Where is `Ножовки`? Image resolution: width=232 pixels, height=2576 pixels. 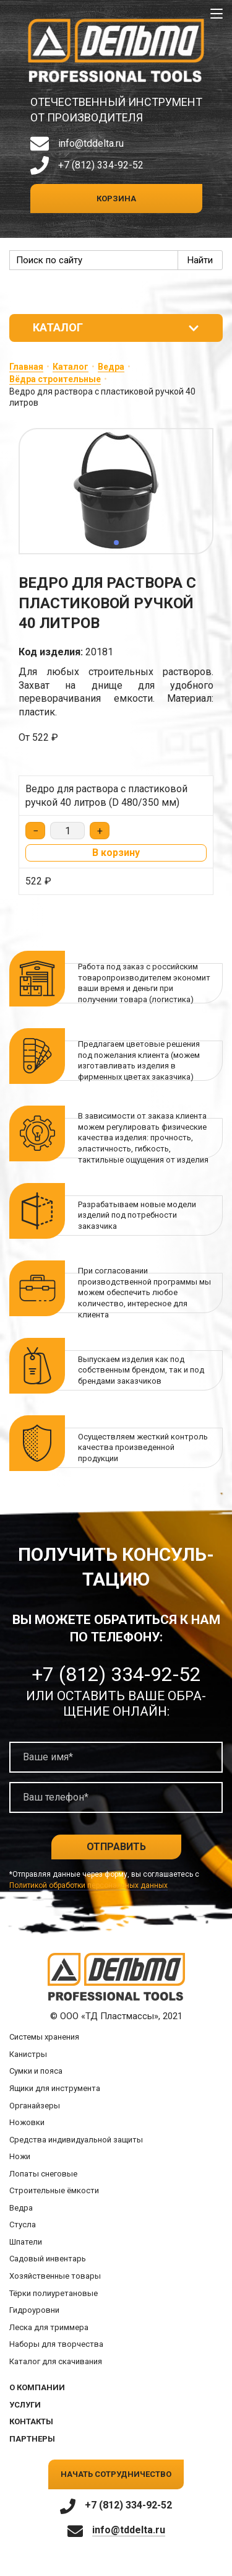
Ножовки is located at coordinates (27, 2122).